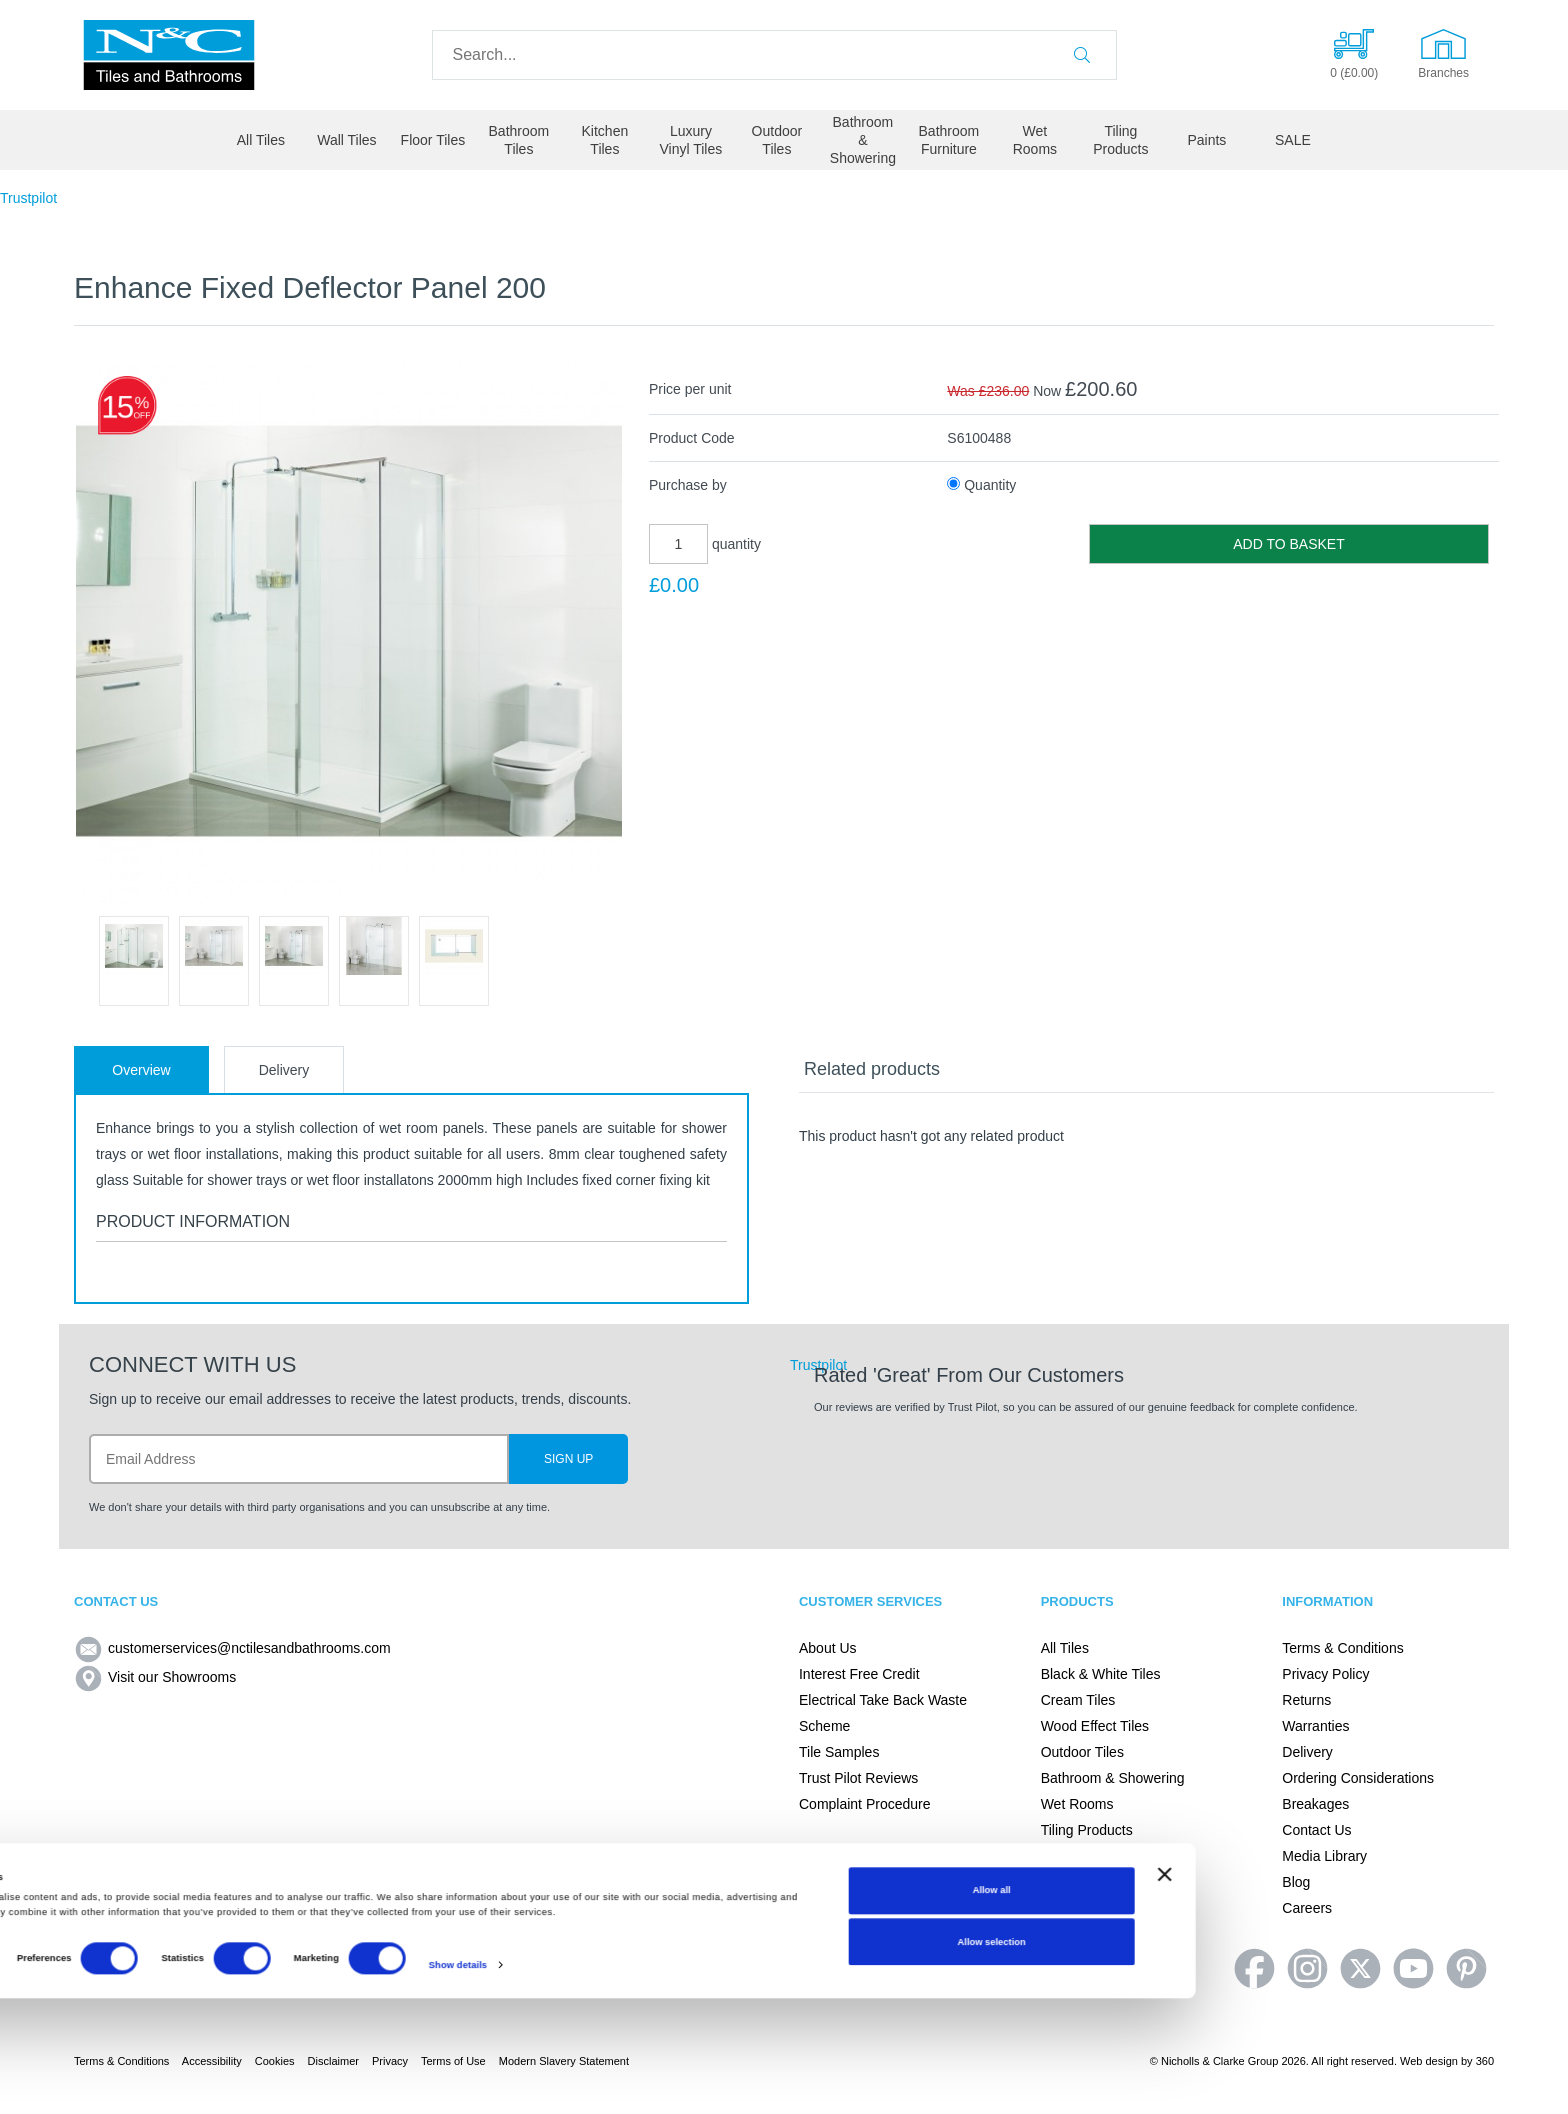 This screenshot has width=1568, height=2114. Describe the element at coordinates (863, 140) in the screenshot. I see `Bathroom & Showering` at that location.